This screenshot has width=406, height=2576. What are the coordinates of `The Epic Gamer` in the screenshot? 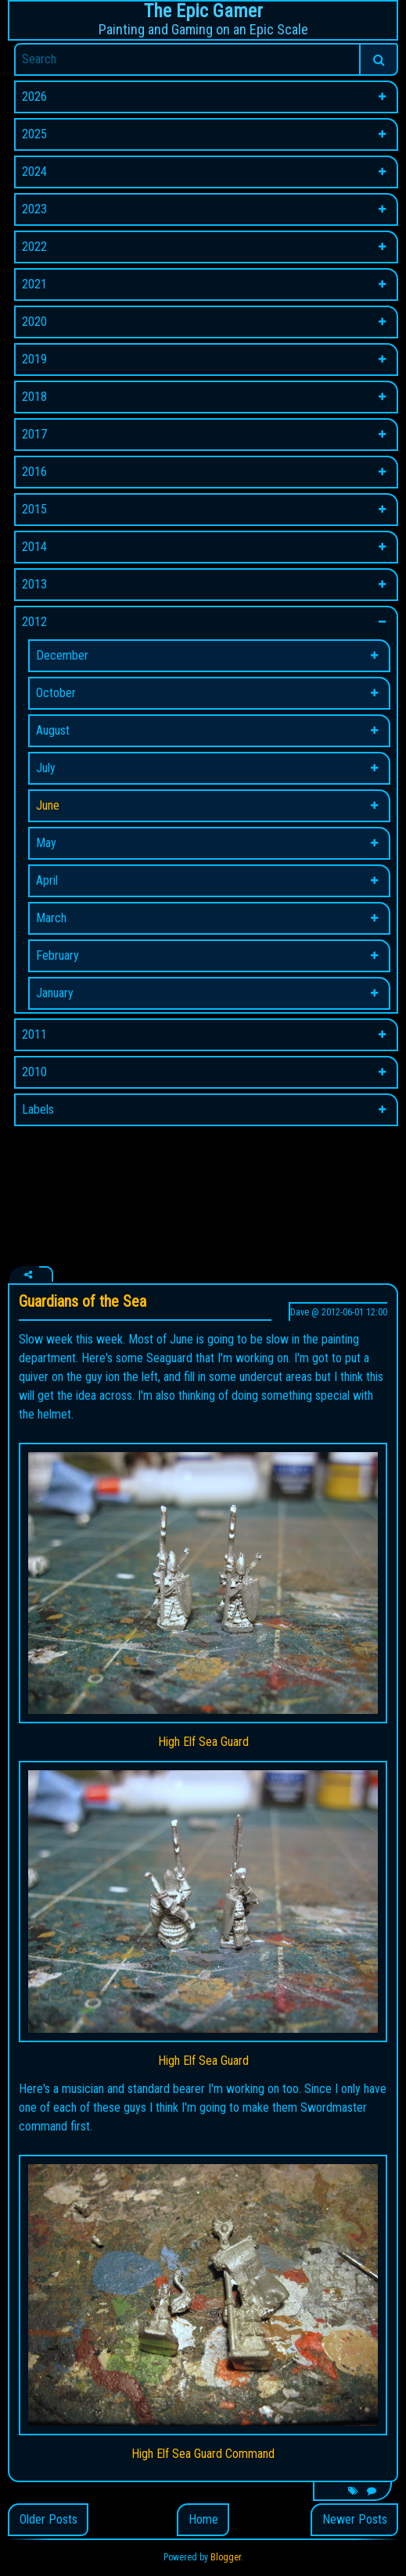 It's located at (203, 11).